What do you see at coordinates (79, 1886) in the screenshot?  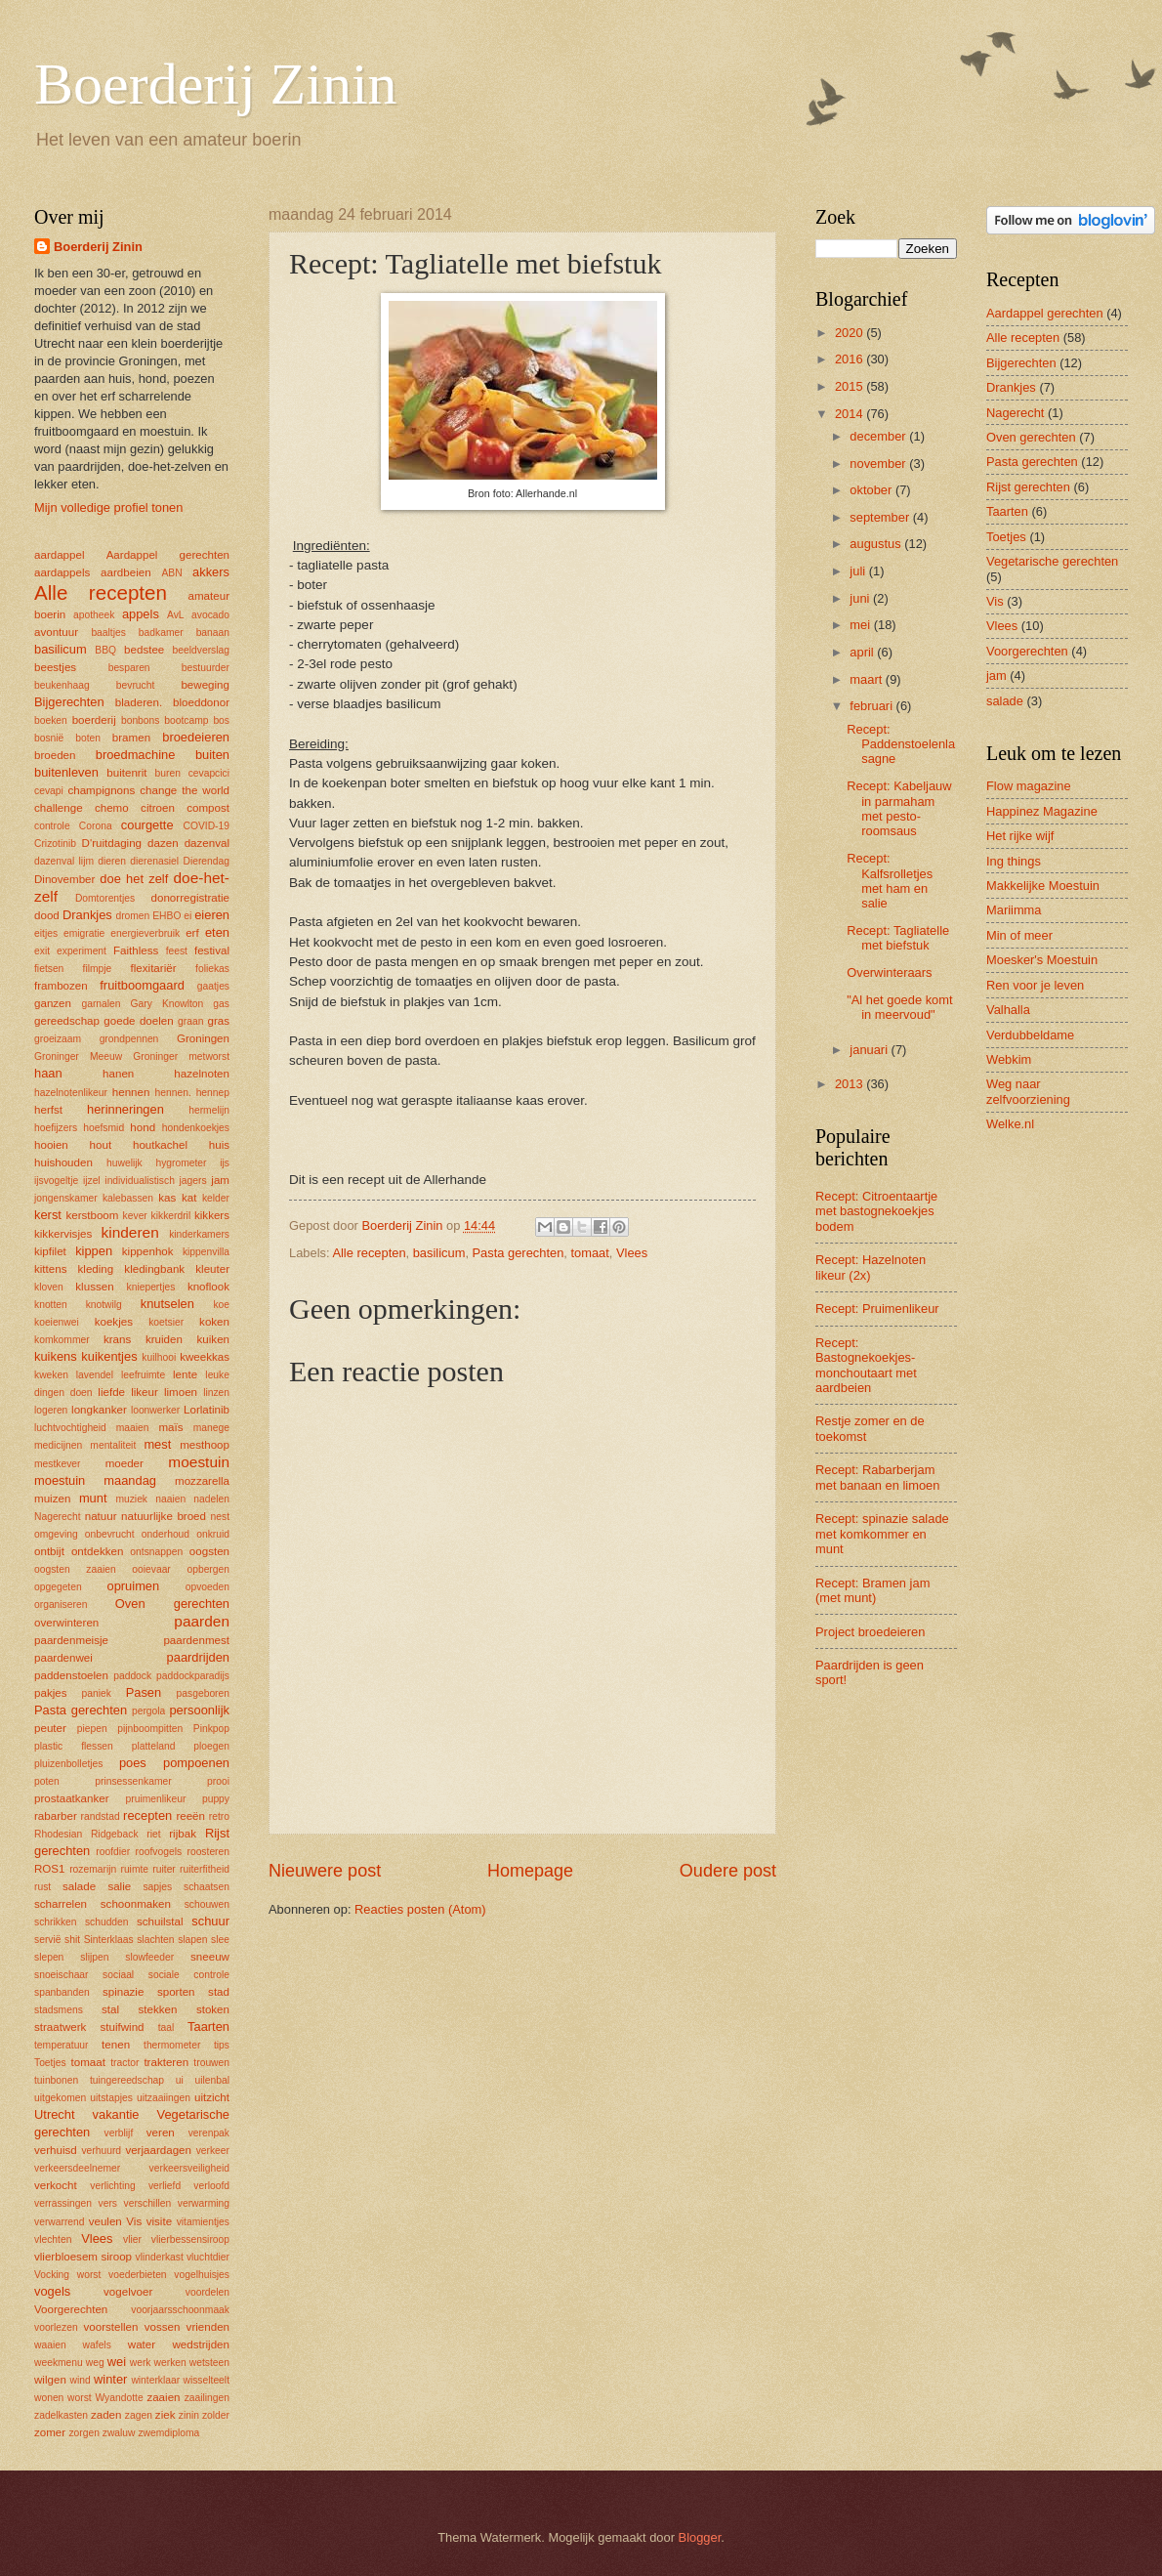 I see `salade` at bounding box center [79, 1886].